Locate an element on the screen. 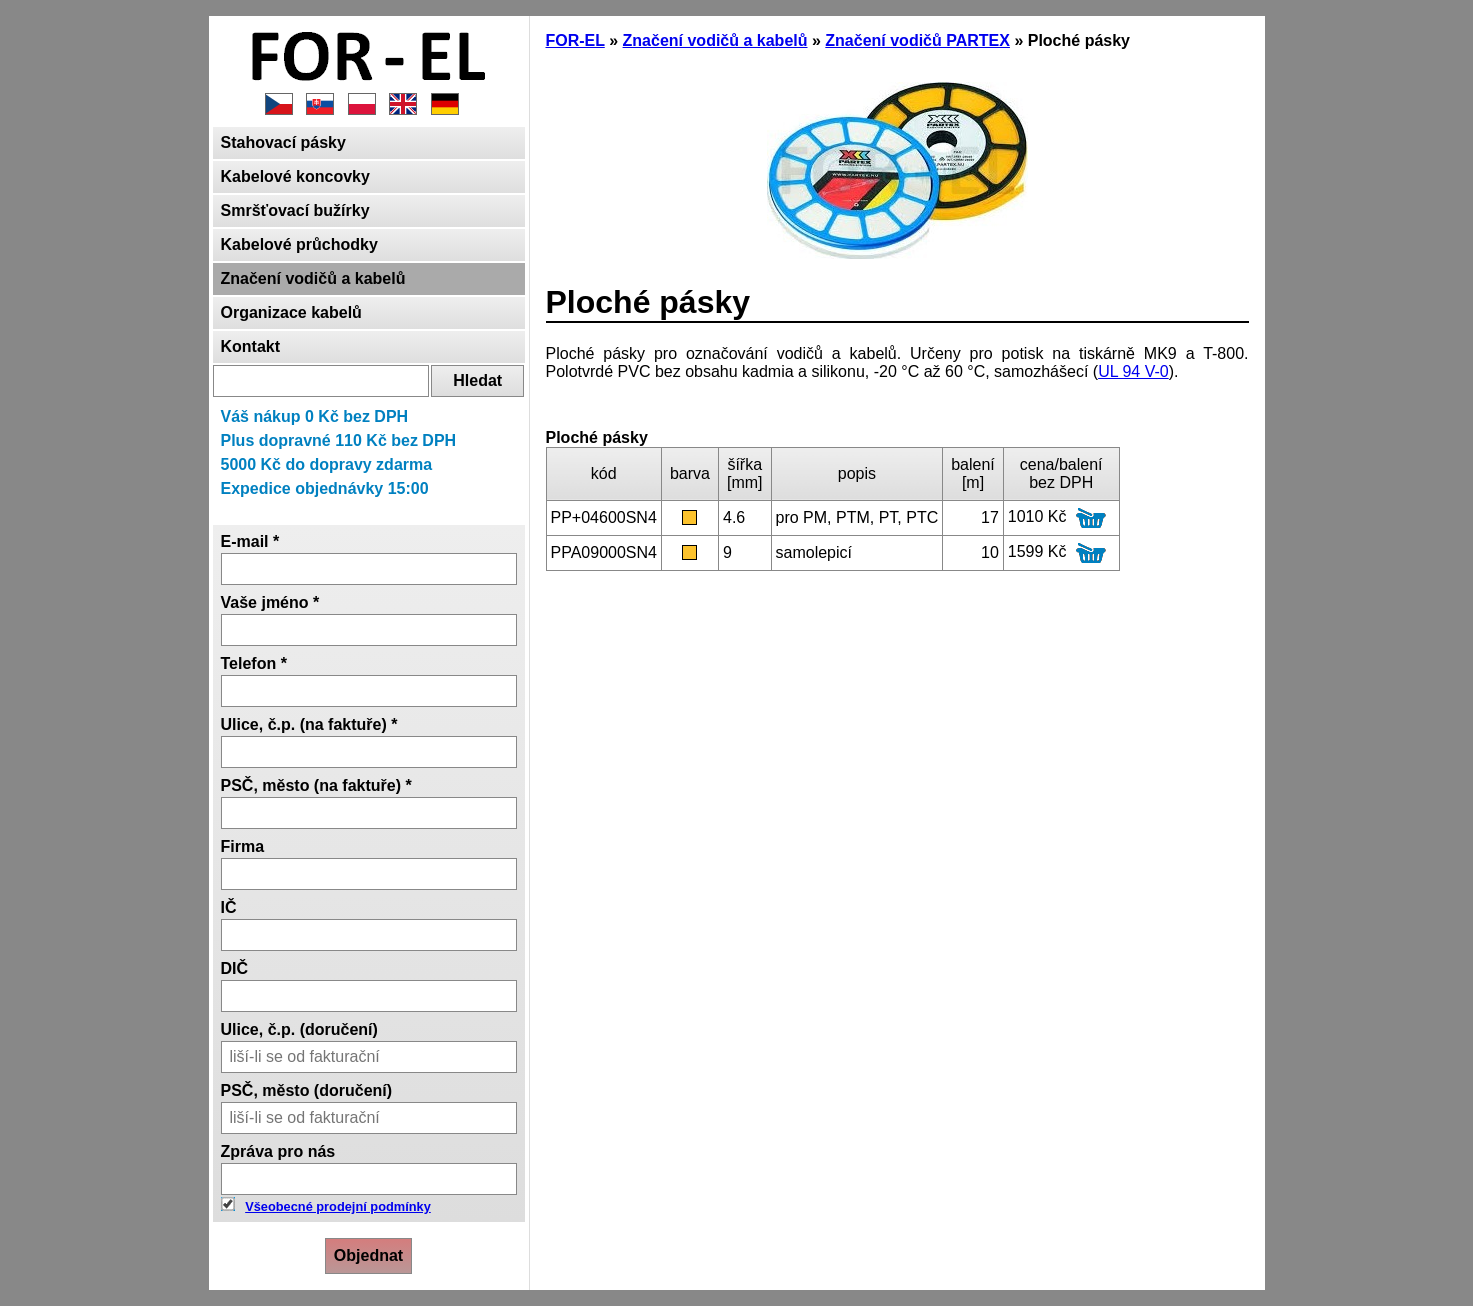  FOR-EL is located at coordinates (575, 40).